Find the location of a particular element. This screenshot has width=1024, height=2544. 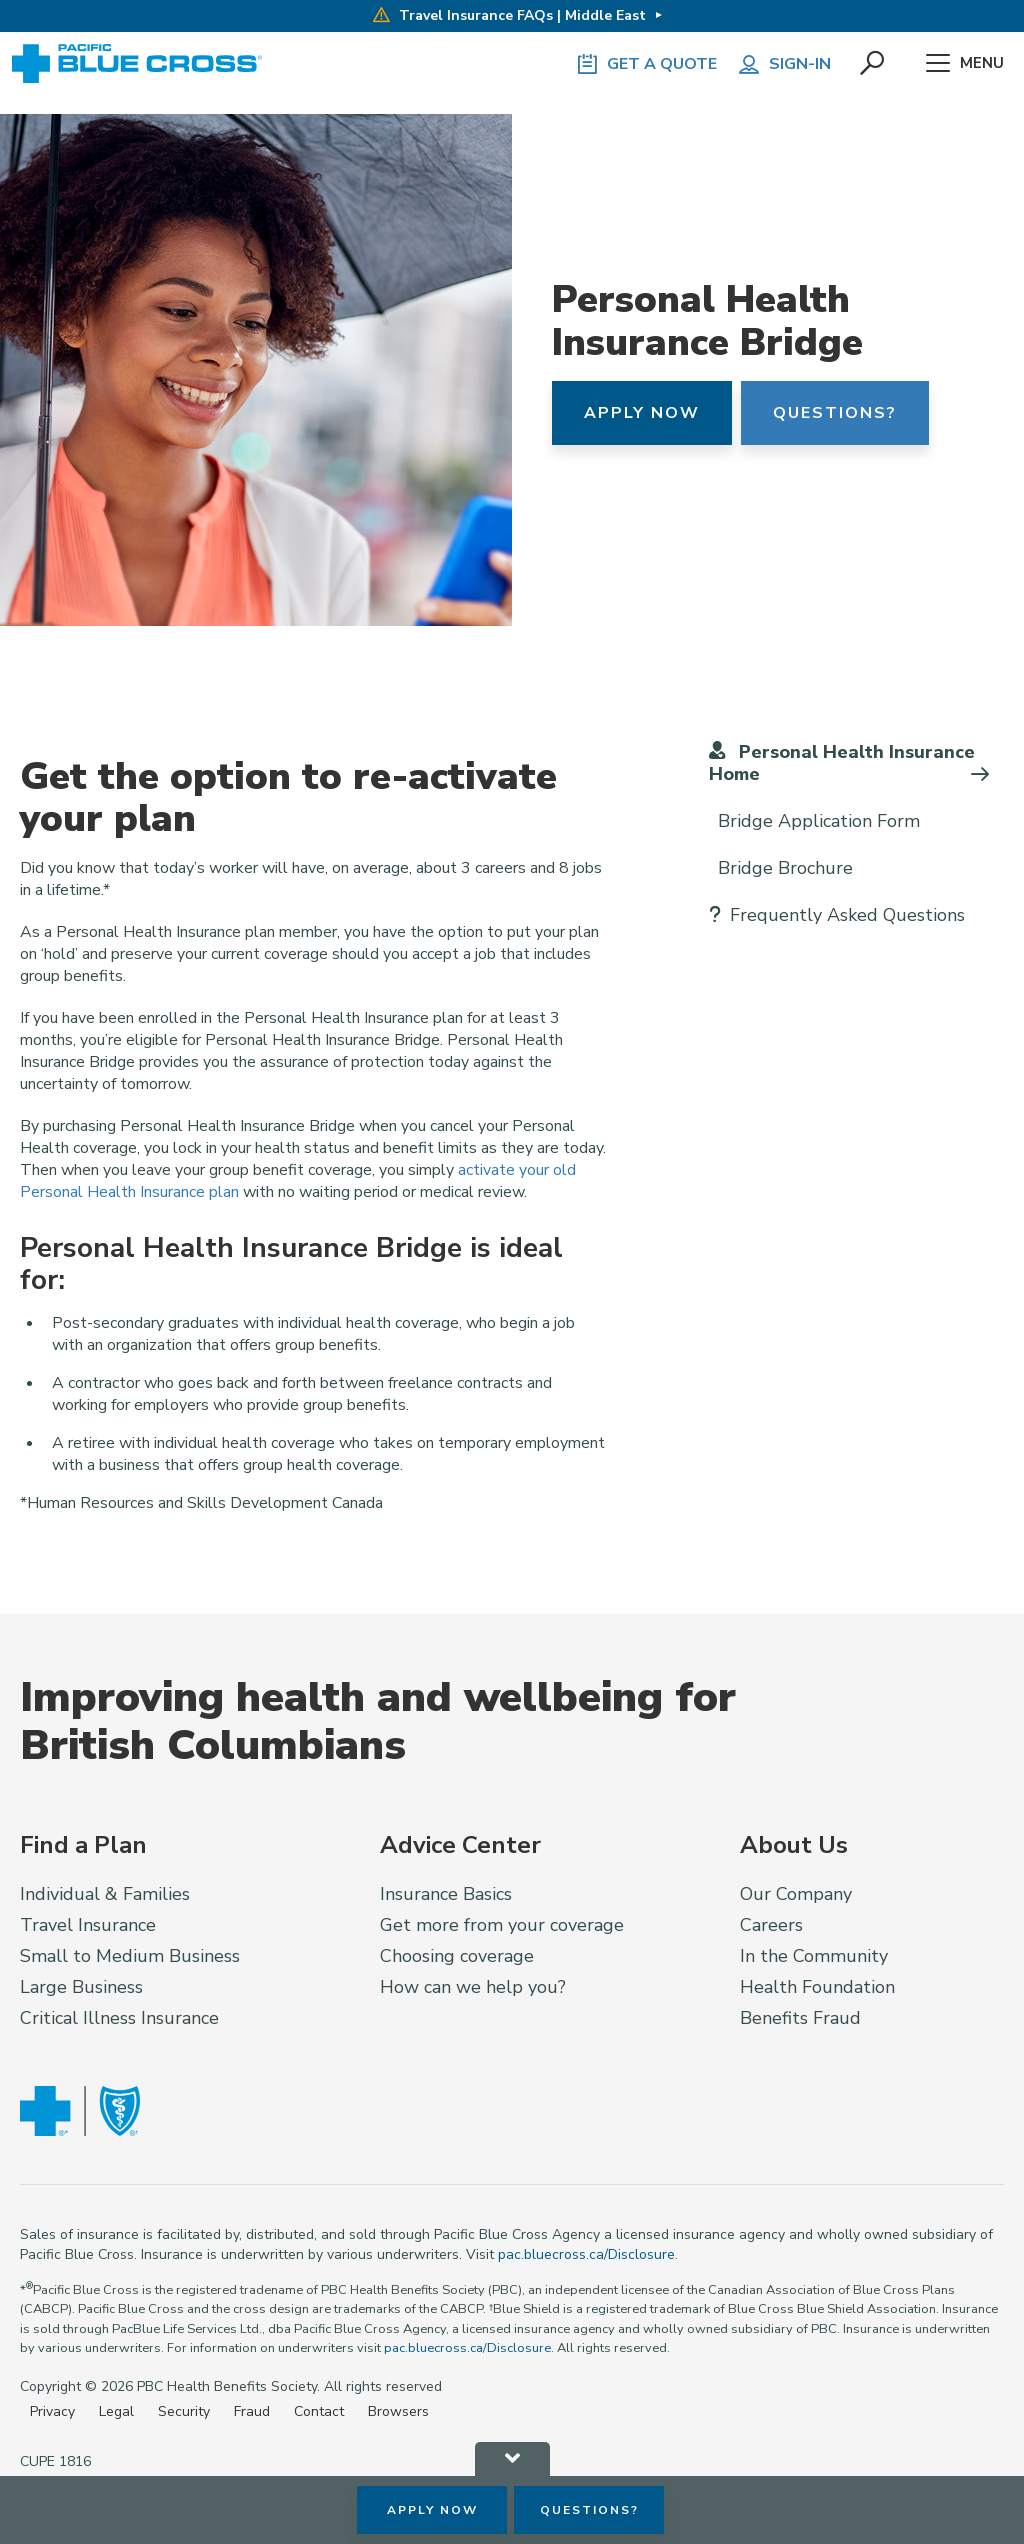

pac.bluecross.ca/Disclosure is located at coordinates (586, 2254).